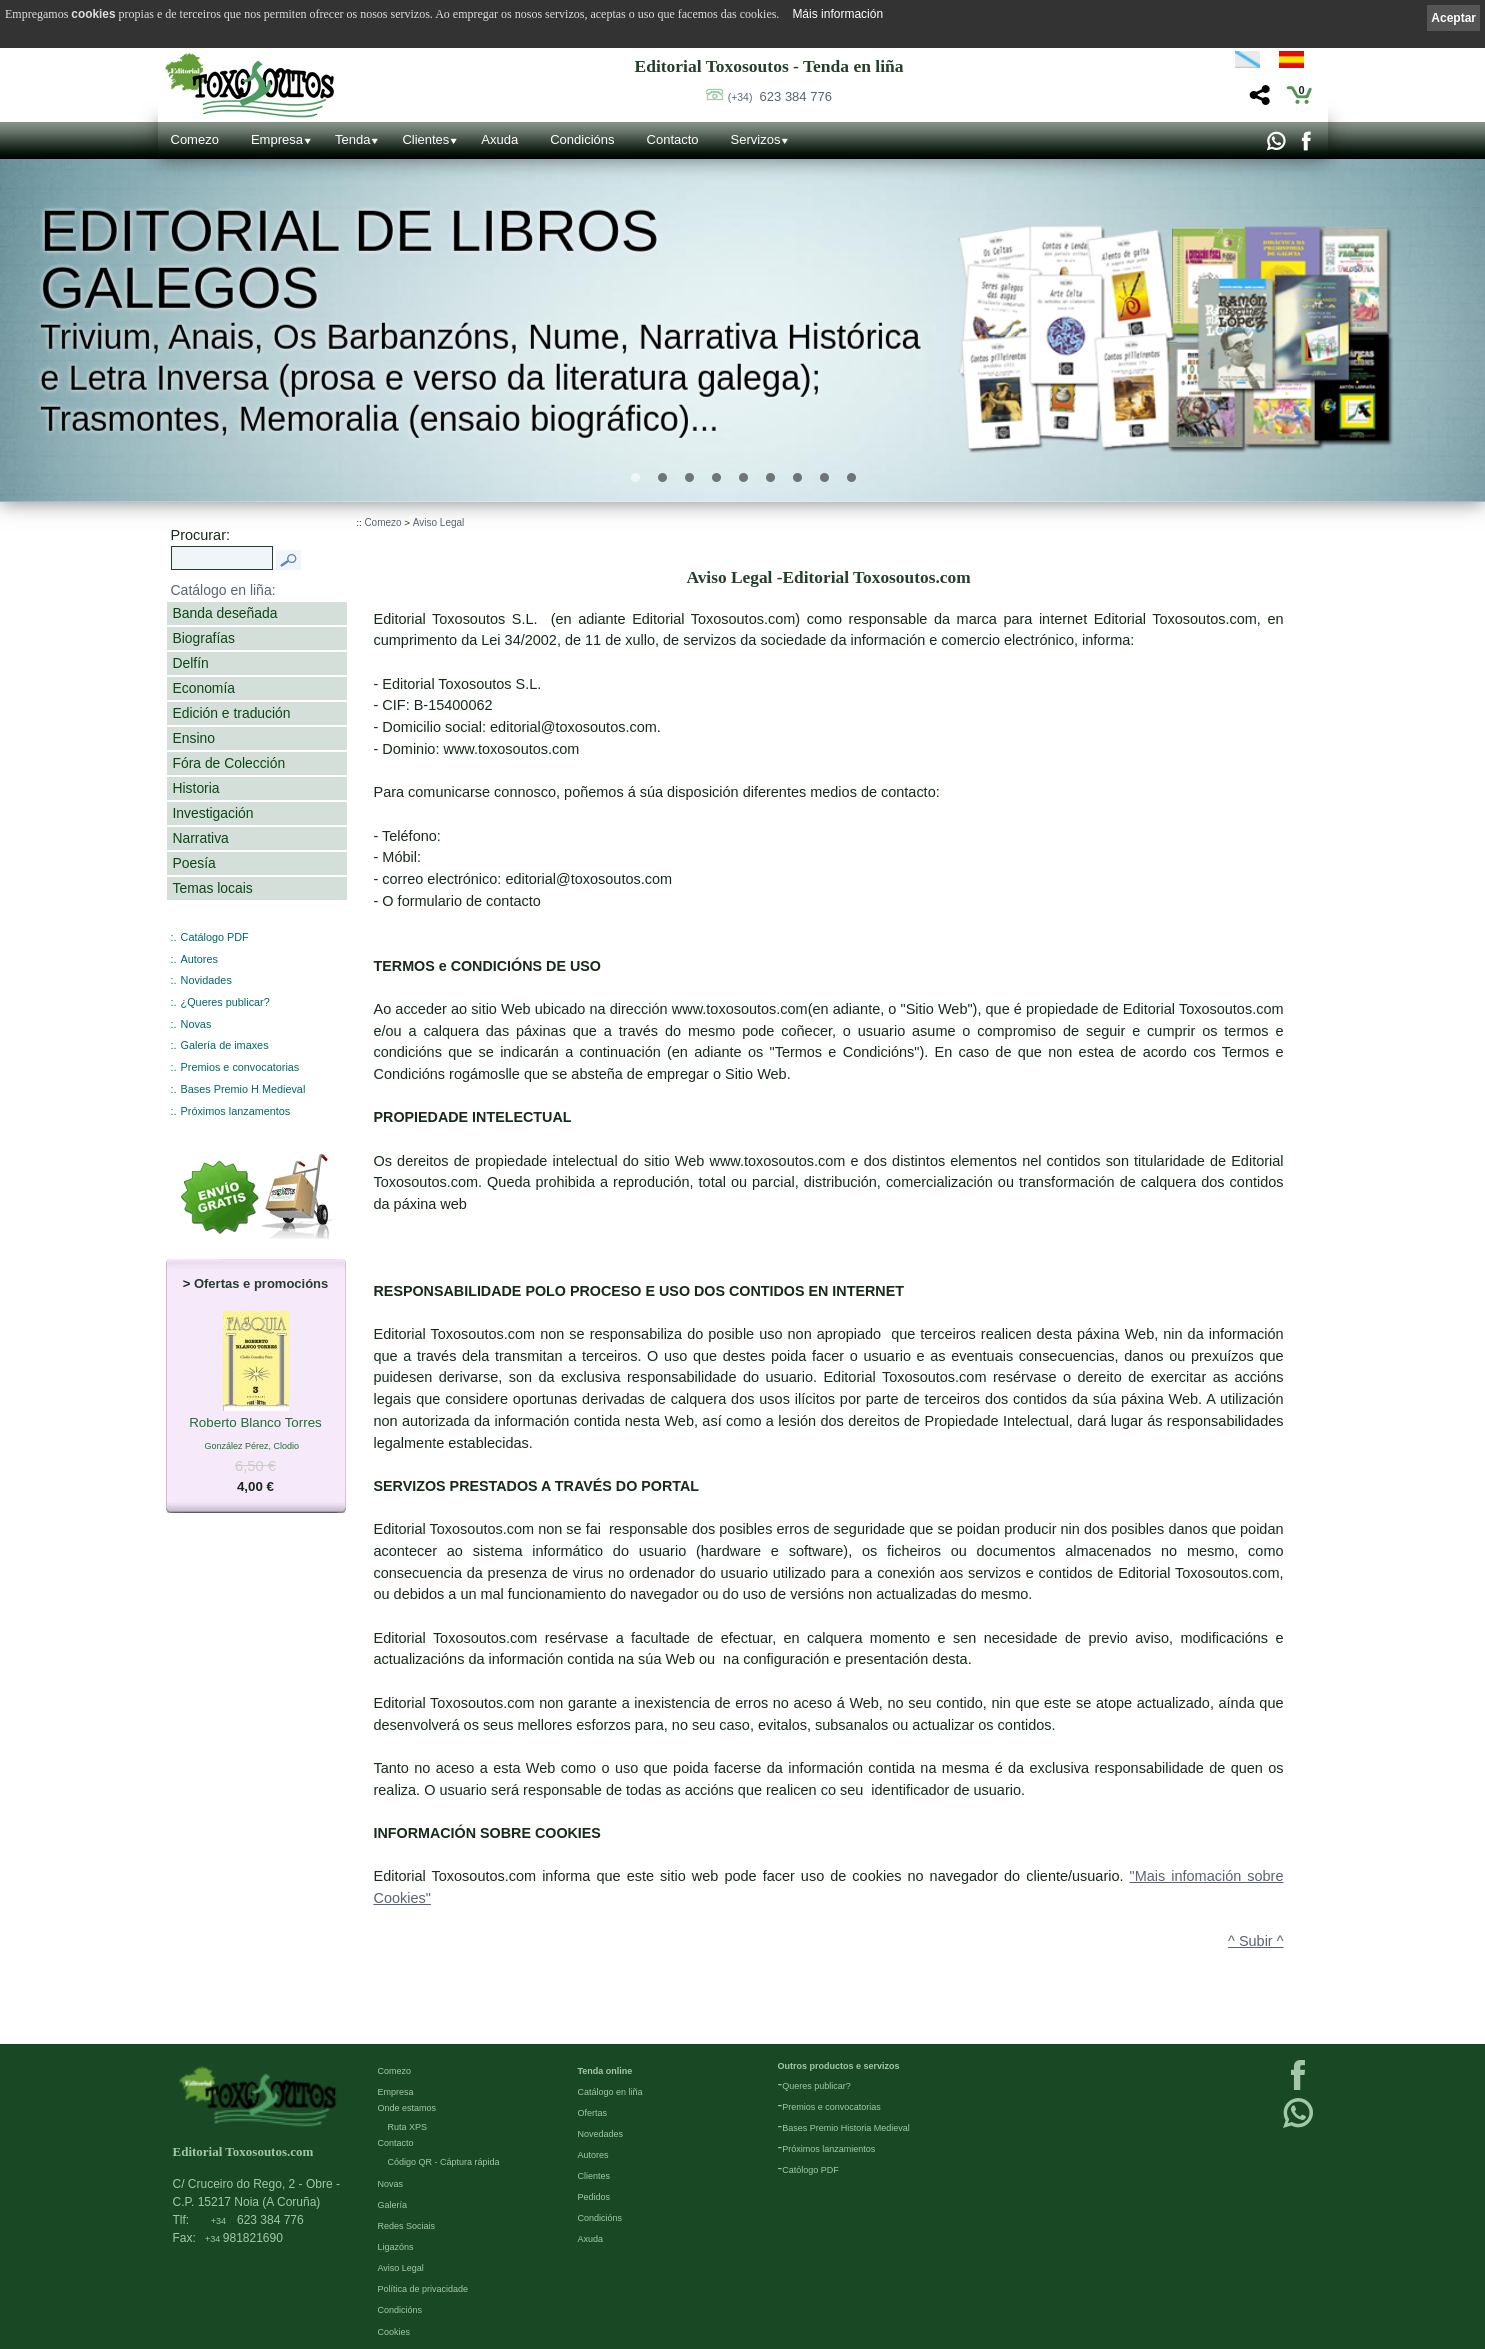 The image size is (1485, 2349). What do you see at coordinates (204, 688) in the screenshot?
I see `Economía` at bounding box center [204, 688].